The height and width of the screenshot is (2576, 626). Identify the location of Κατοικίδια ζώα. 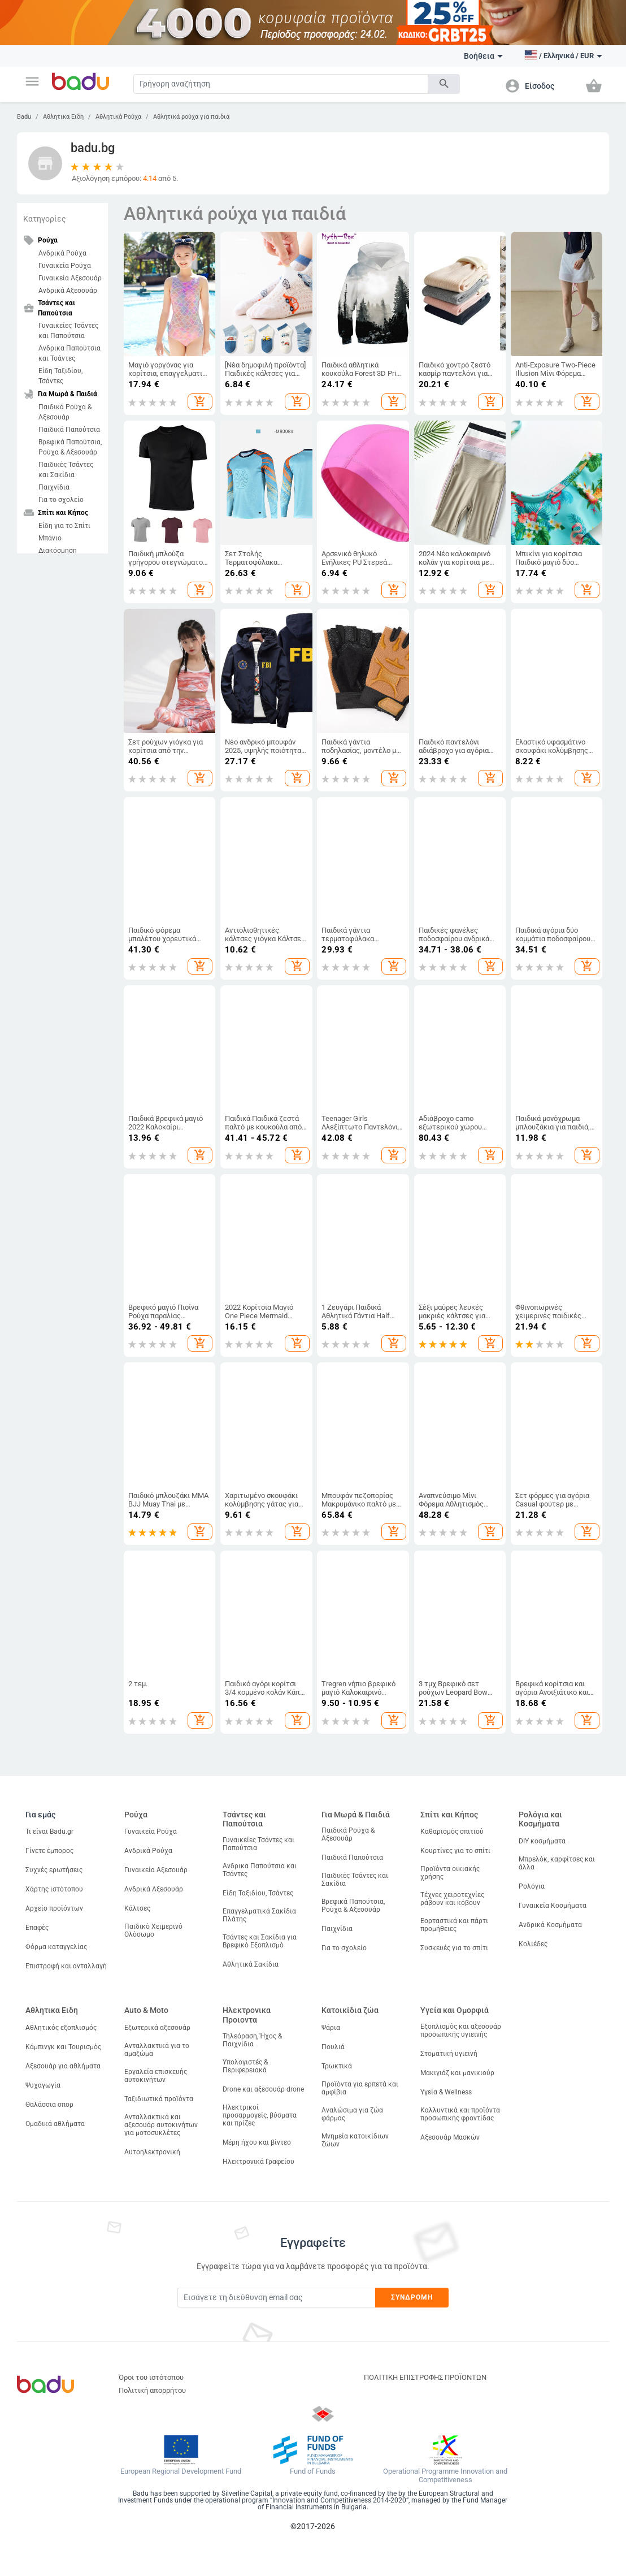
(350, 2010).